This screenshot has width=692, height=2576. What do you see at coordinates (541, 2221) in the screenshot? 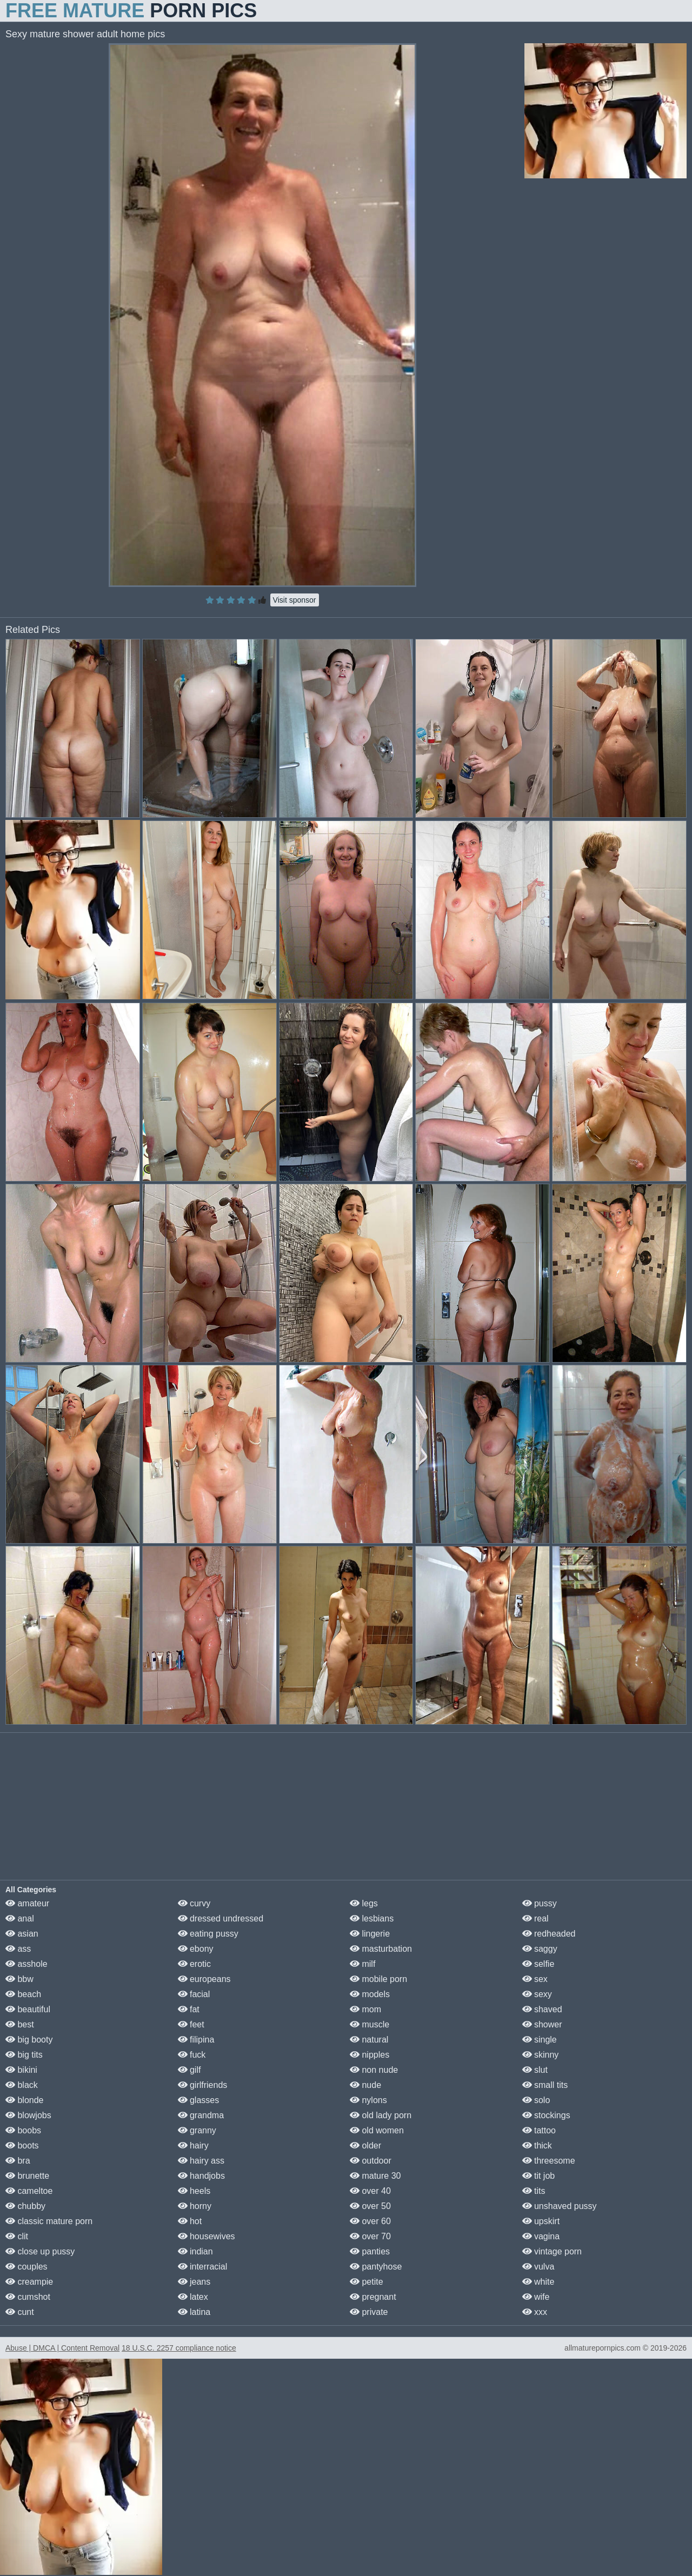
I see `upskirt` at bounding box center [541, 2221].